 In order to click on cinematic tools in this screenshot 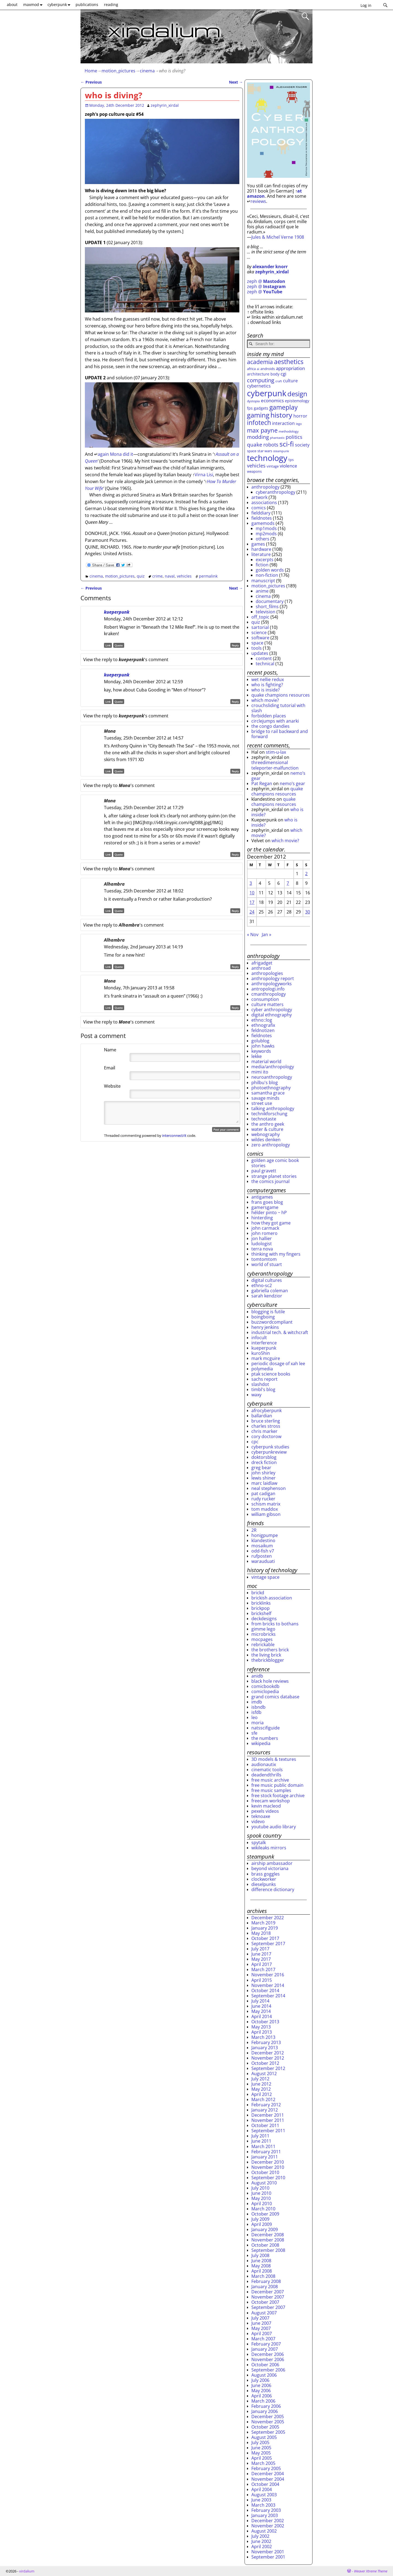, I will do `click(267, 1770)`.